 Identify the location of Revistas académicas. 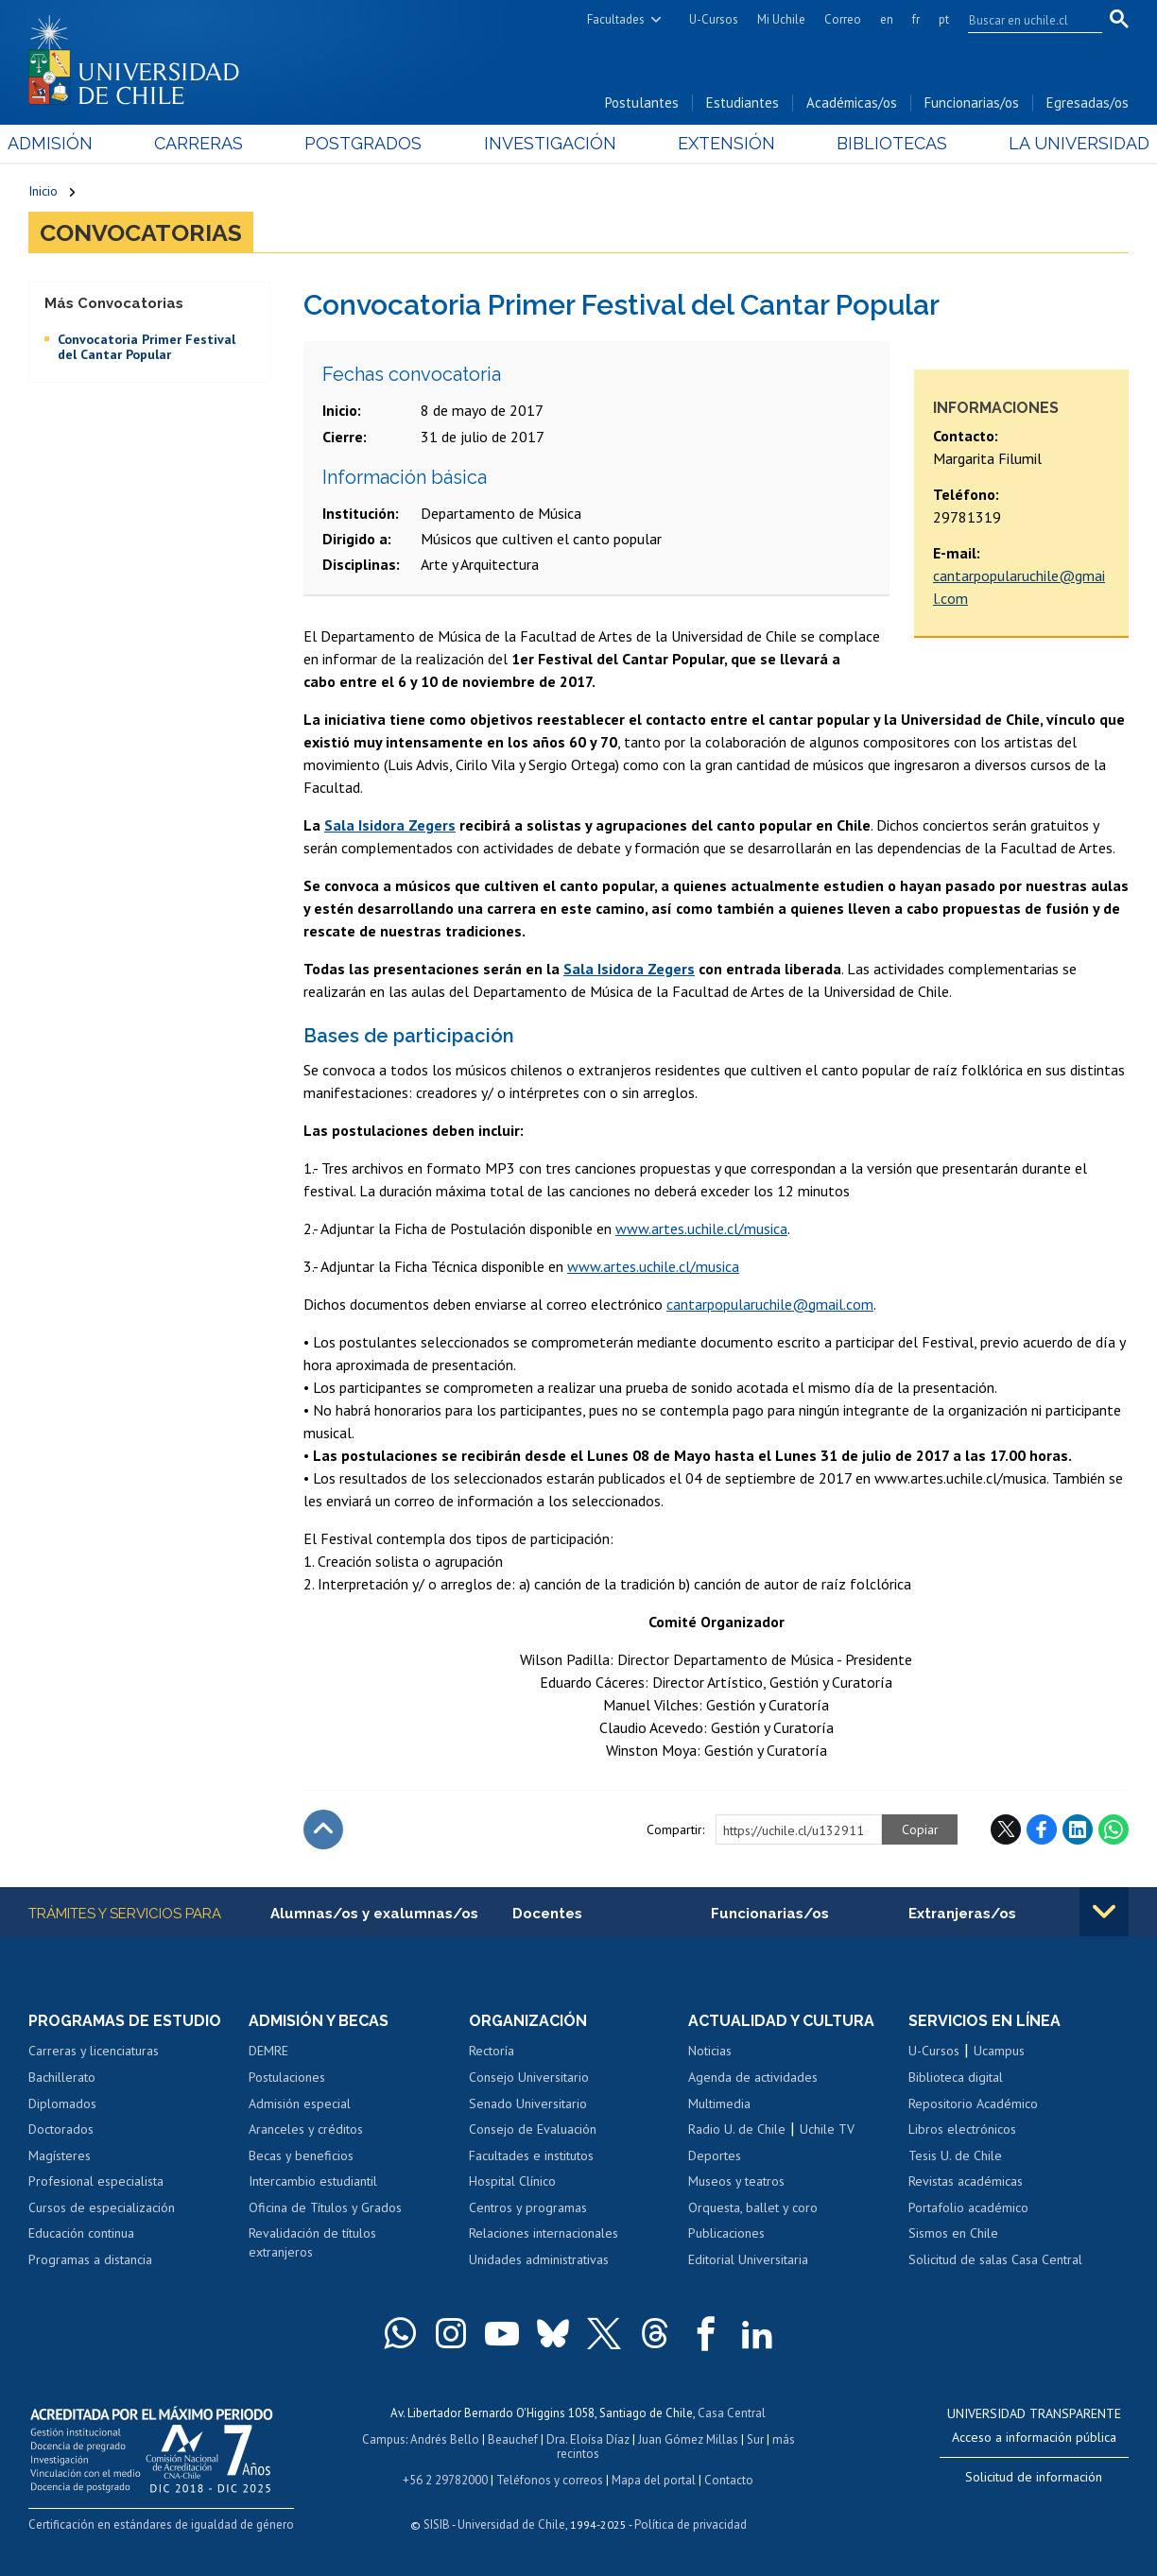
(965, 2181).